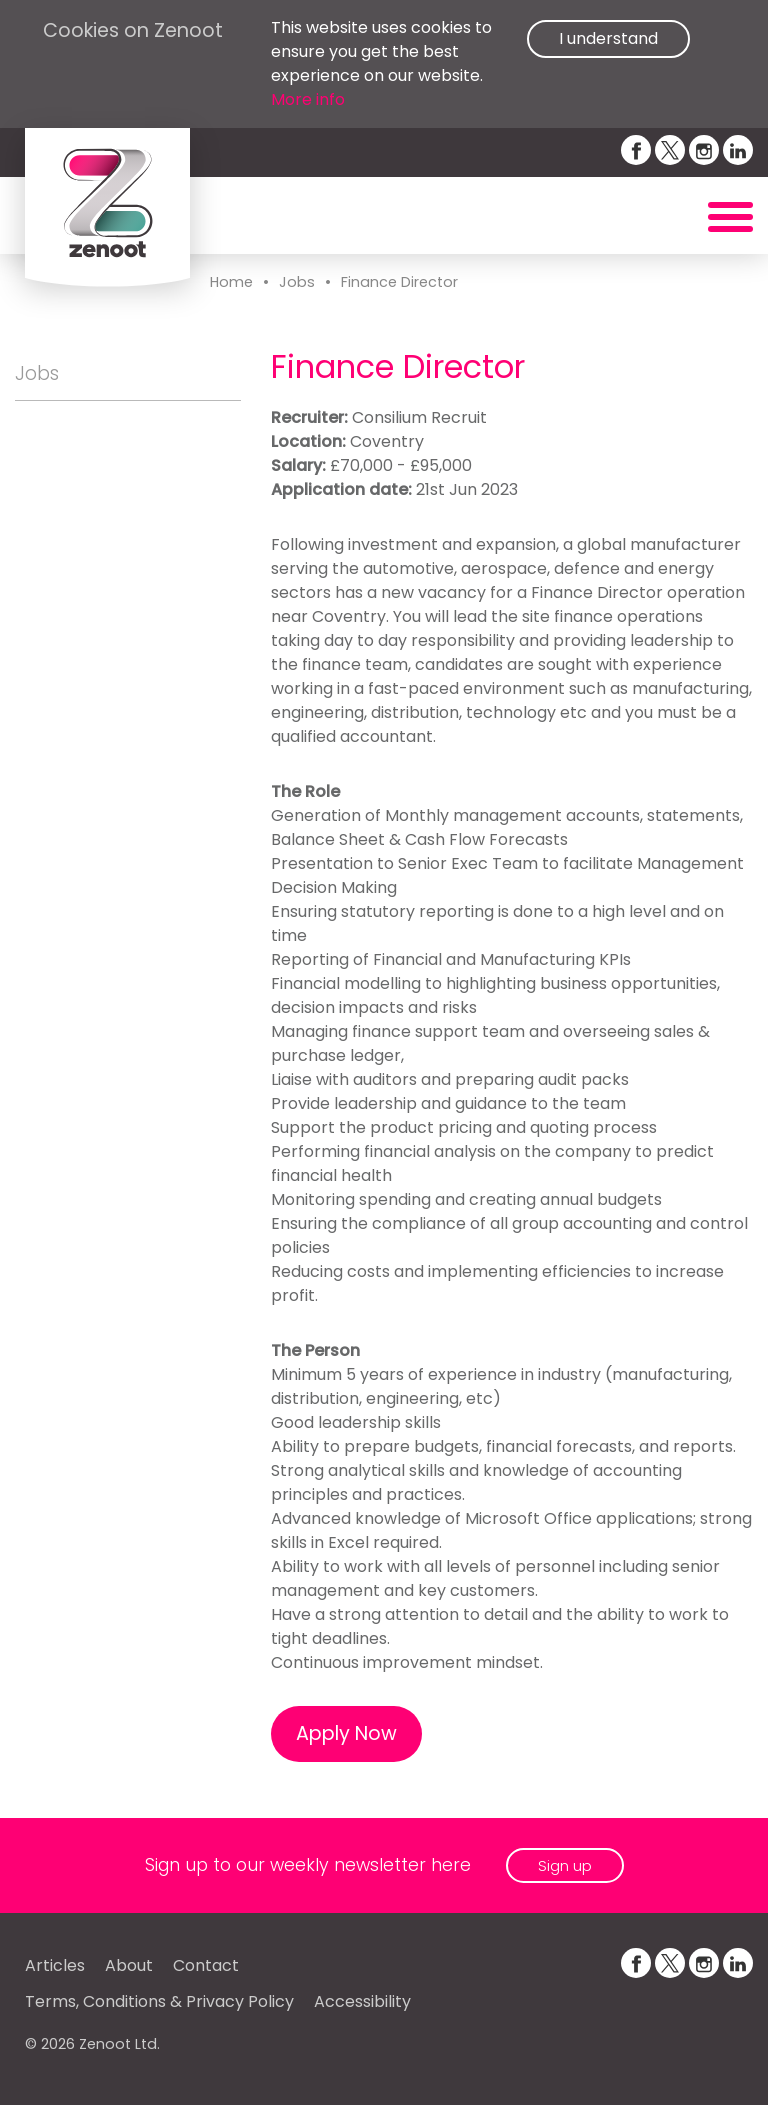  I want to click on Contact, so click(206, 1965).